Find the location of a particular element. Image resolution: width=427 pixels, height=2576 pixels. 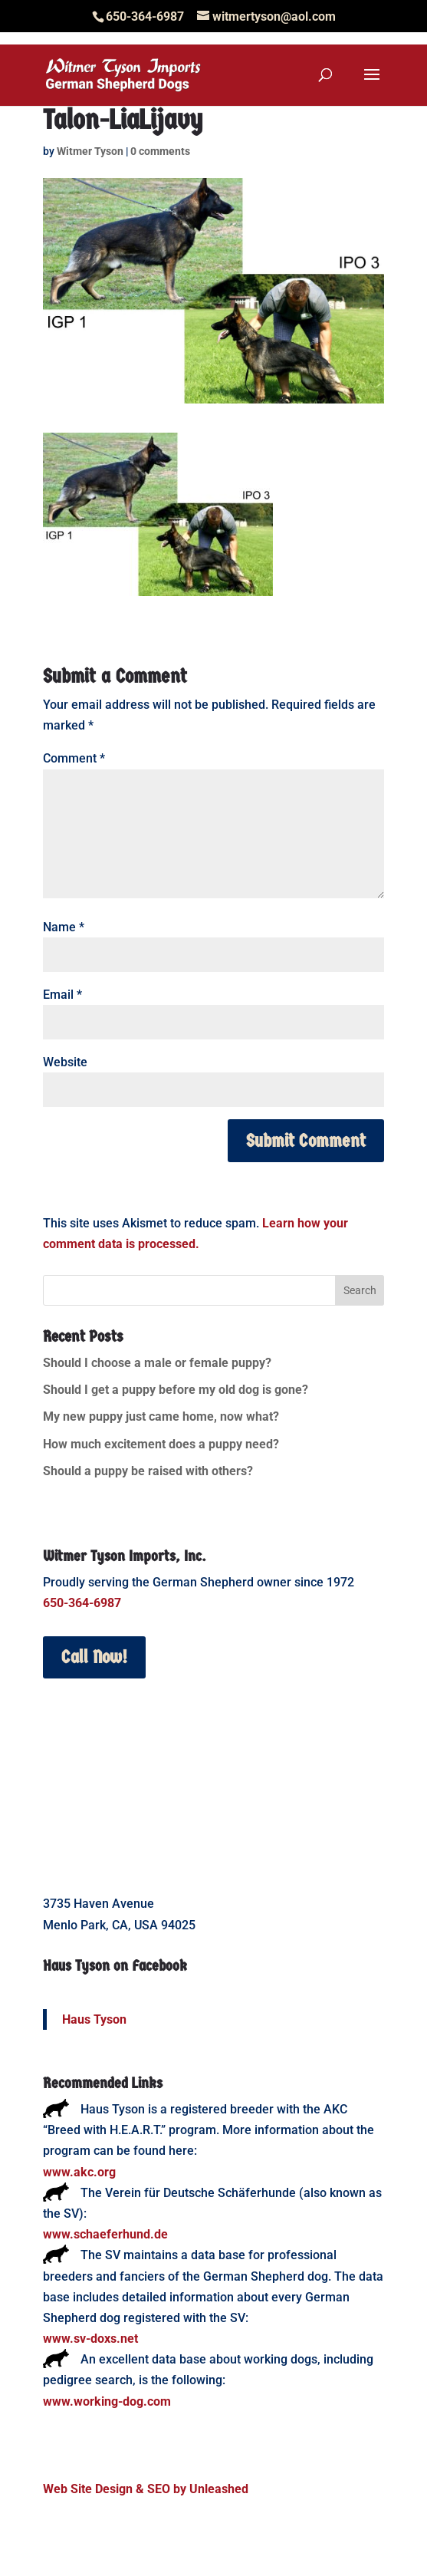

Should I get a puppy before my old dog is gone? is located at coordinates (175, 1389).